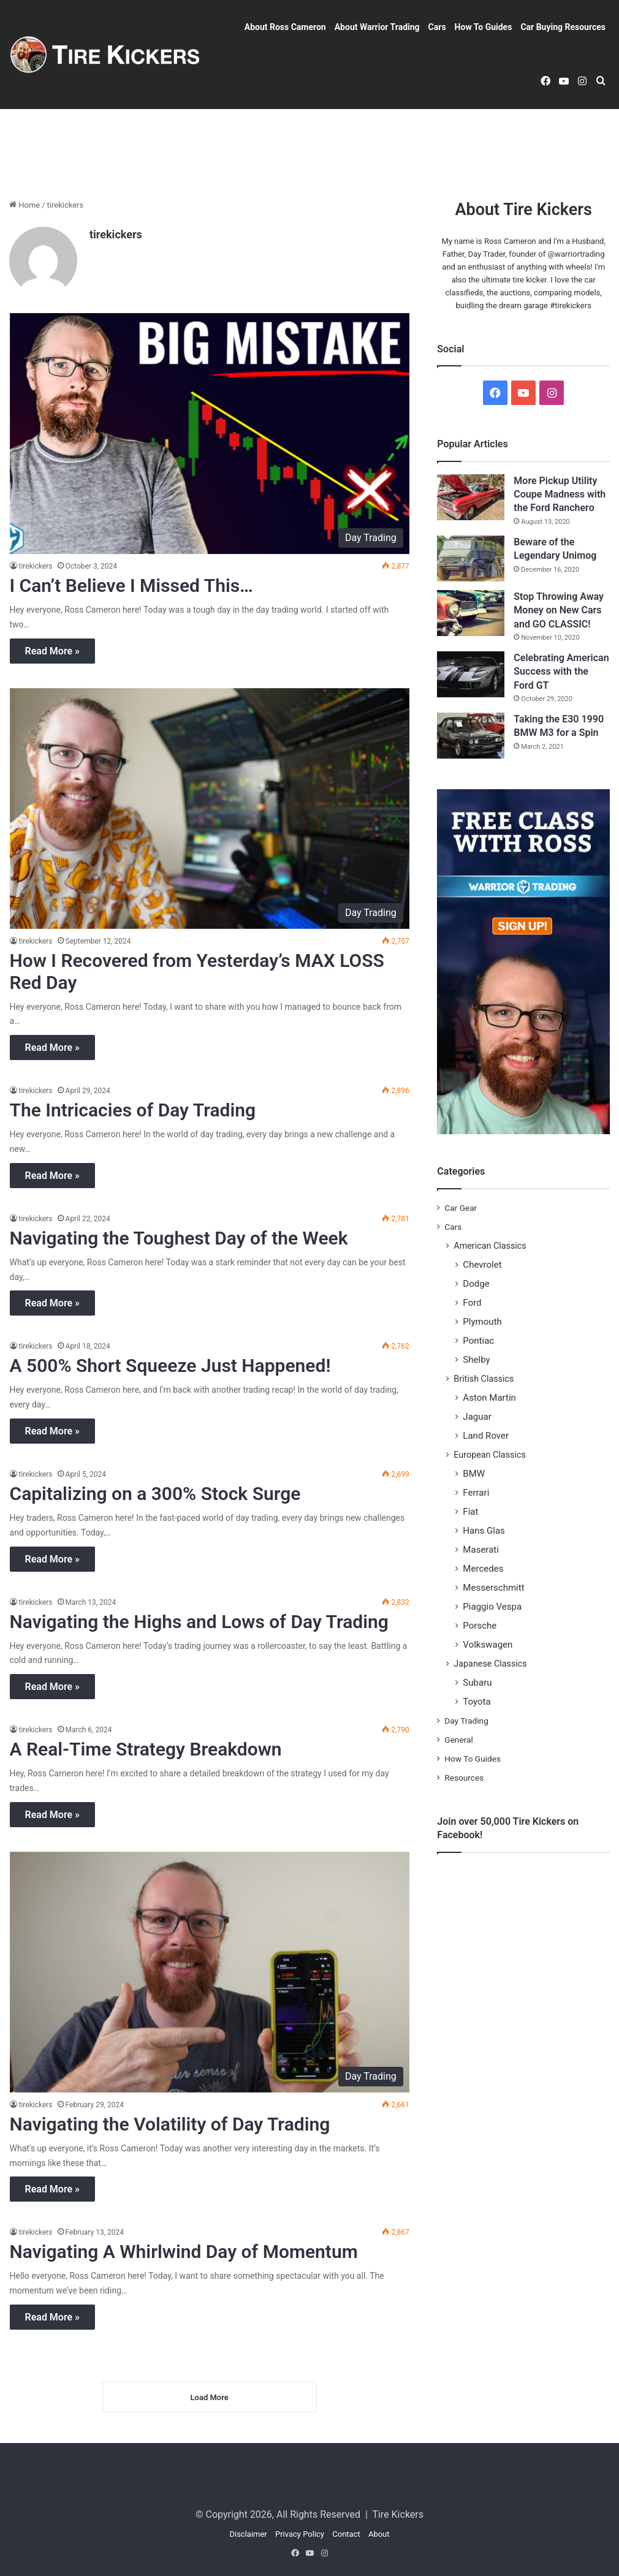 The height and width of the screenshot is (2576, 619). I want to click on Read More », so click(52, 651).